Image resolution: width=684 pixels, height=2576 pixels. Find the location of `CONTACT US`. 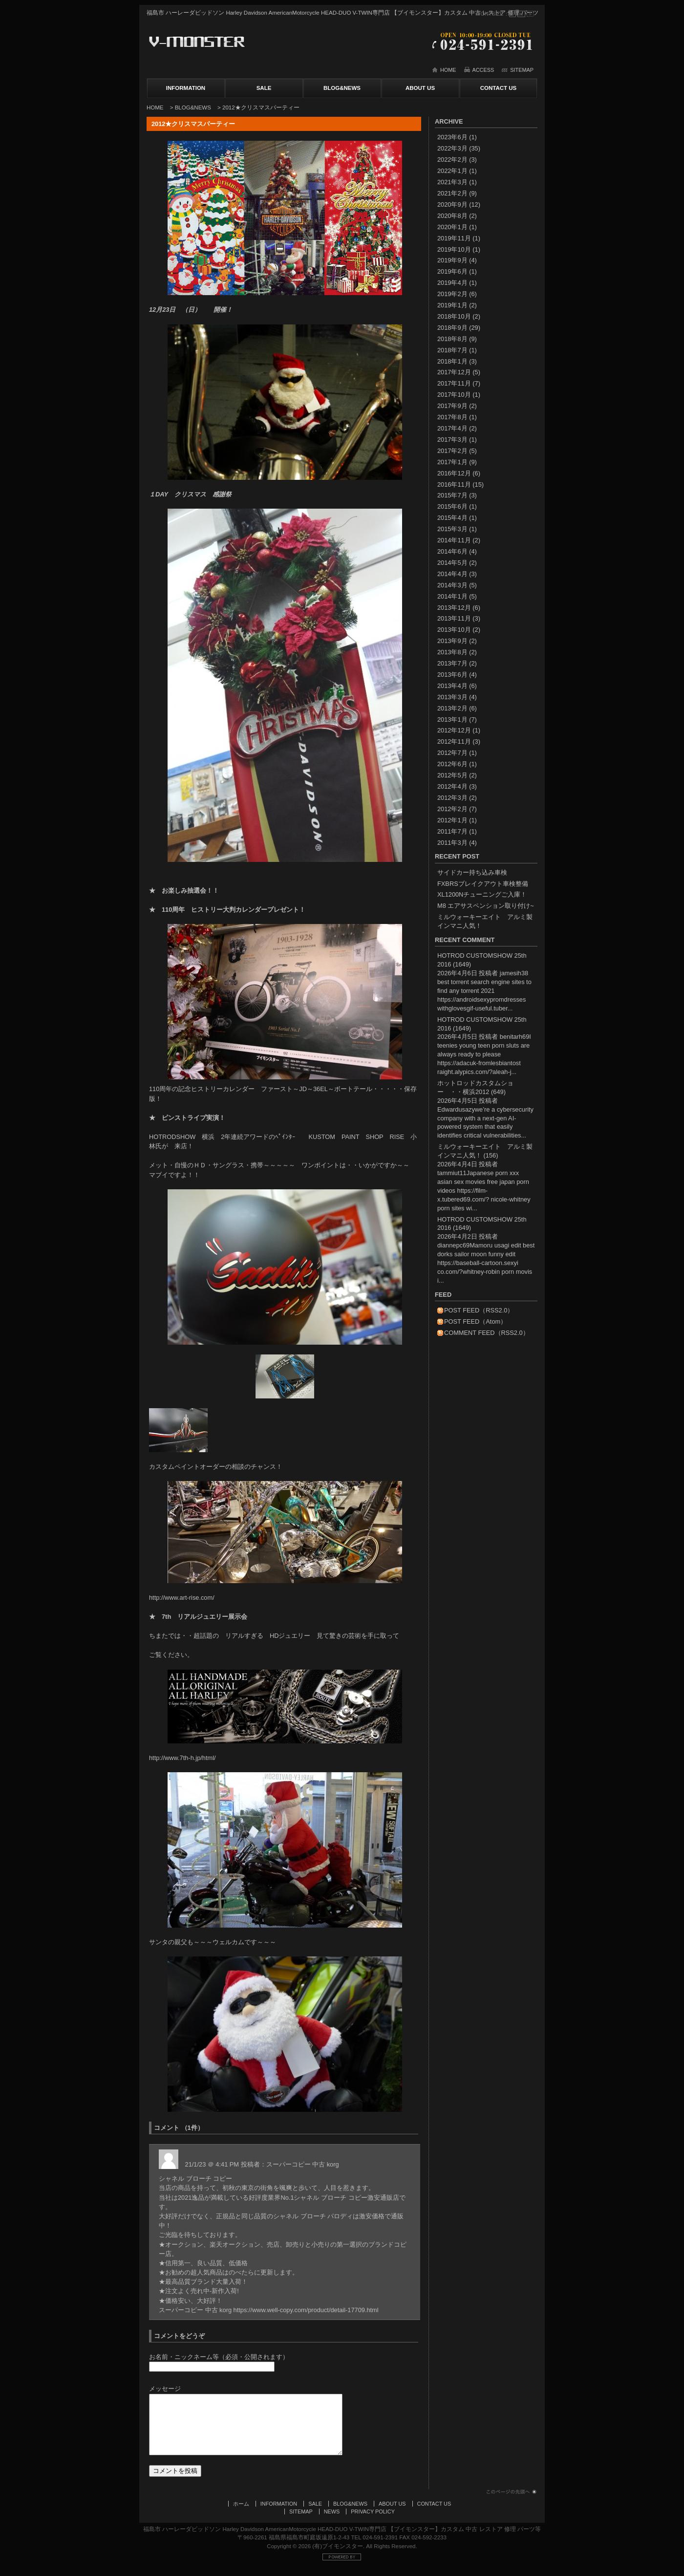

CONTACT US is located at coordinates (498, 88).